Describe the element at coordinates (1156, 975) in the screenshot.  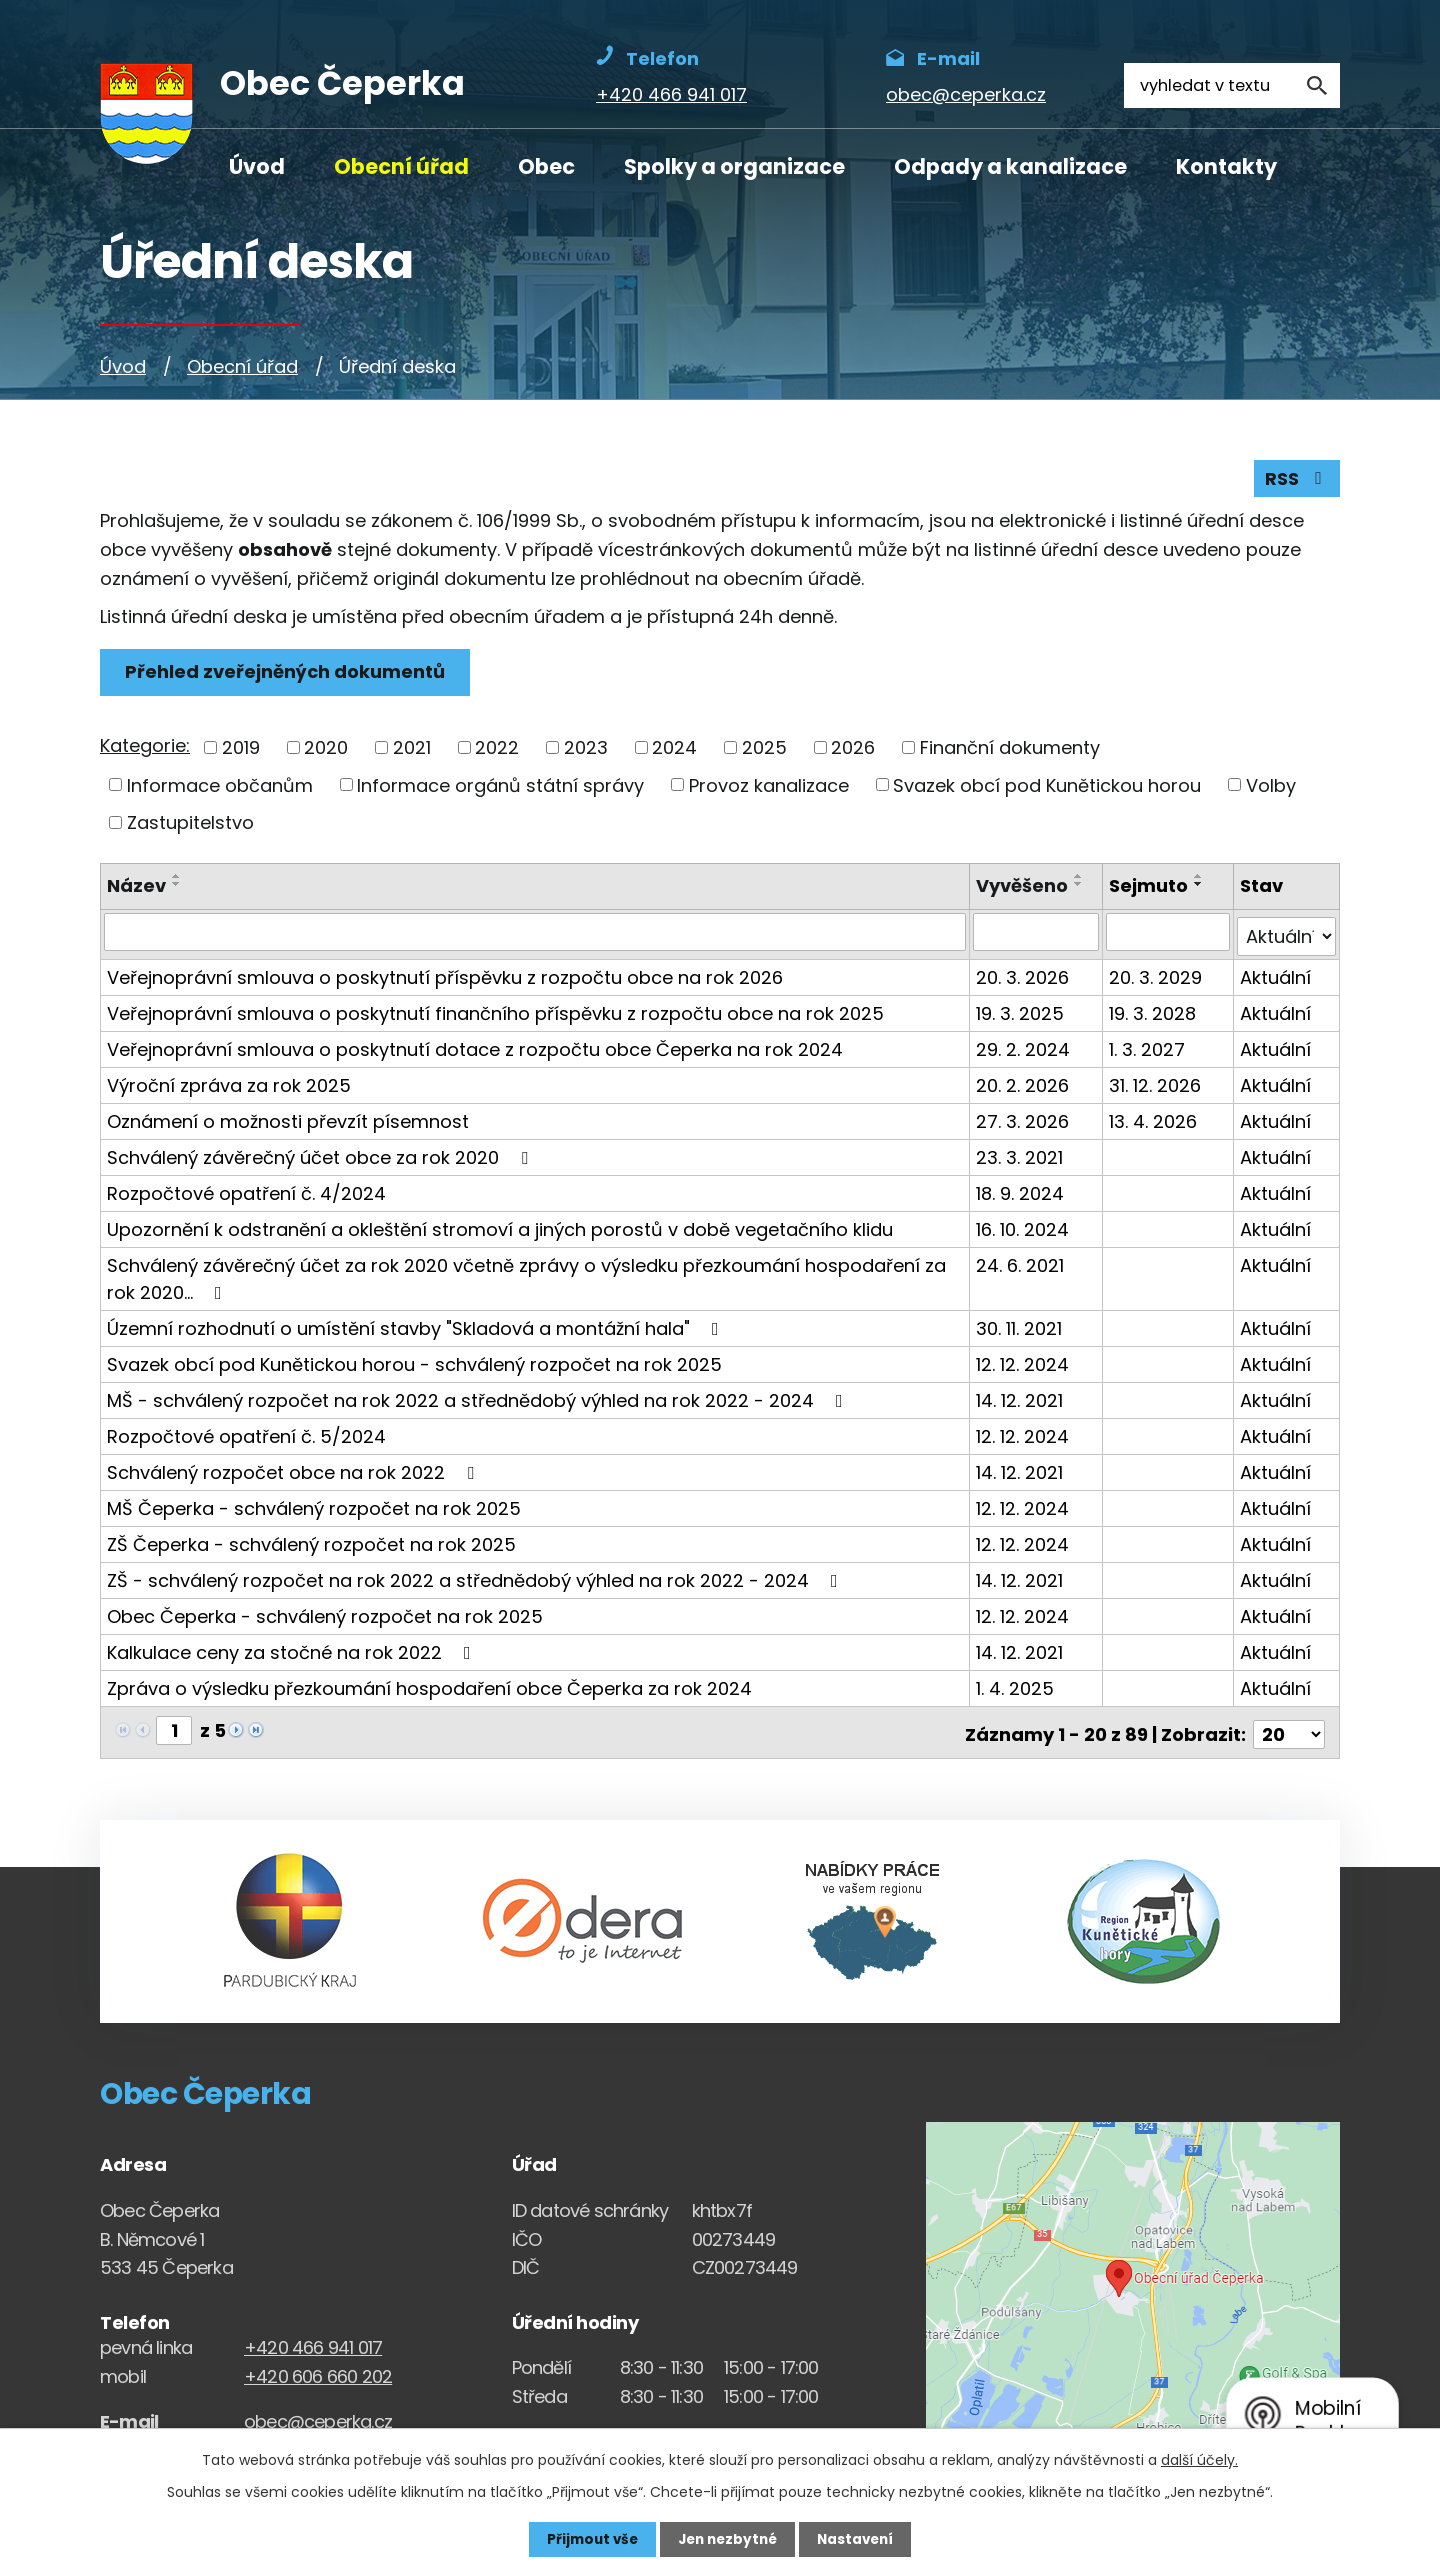
I see `20. 3. 2029` at that location.